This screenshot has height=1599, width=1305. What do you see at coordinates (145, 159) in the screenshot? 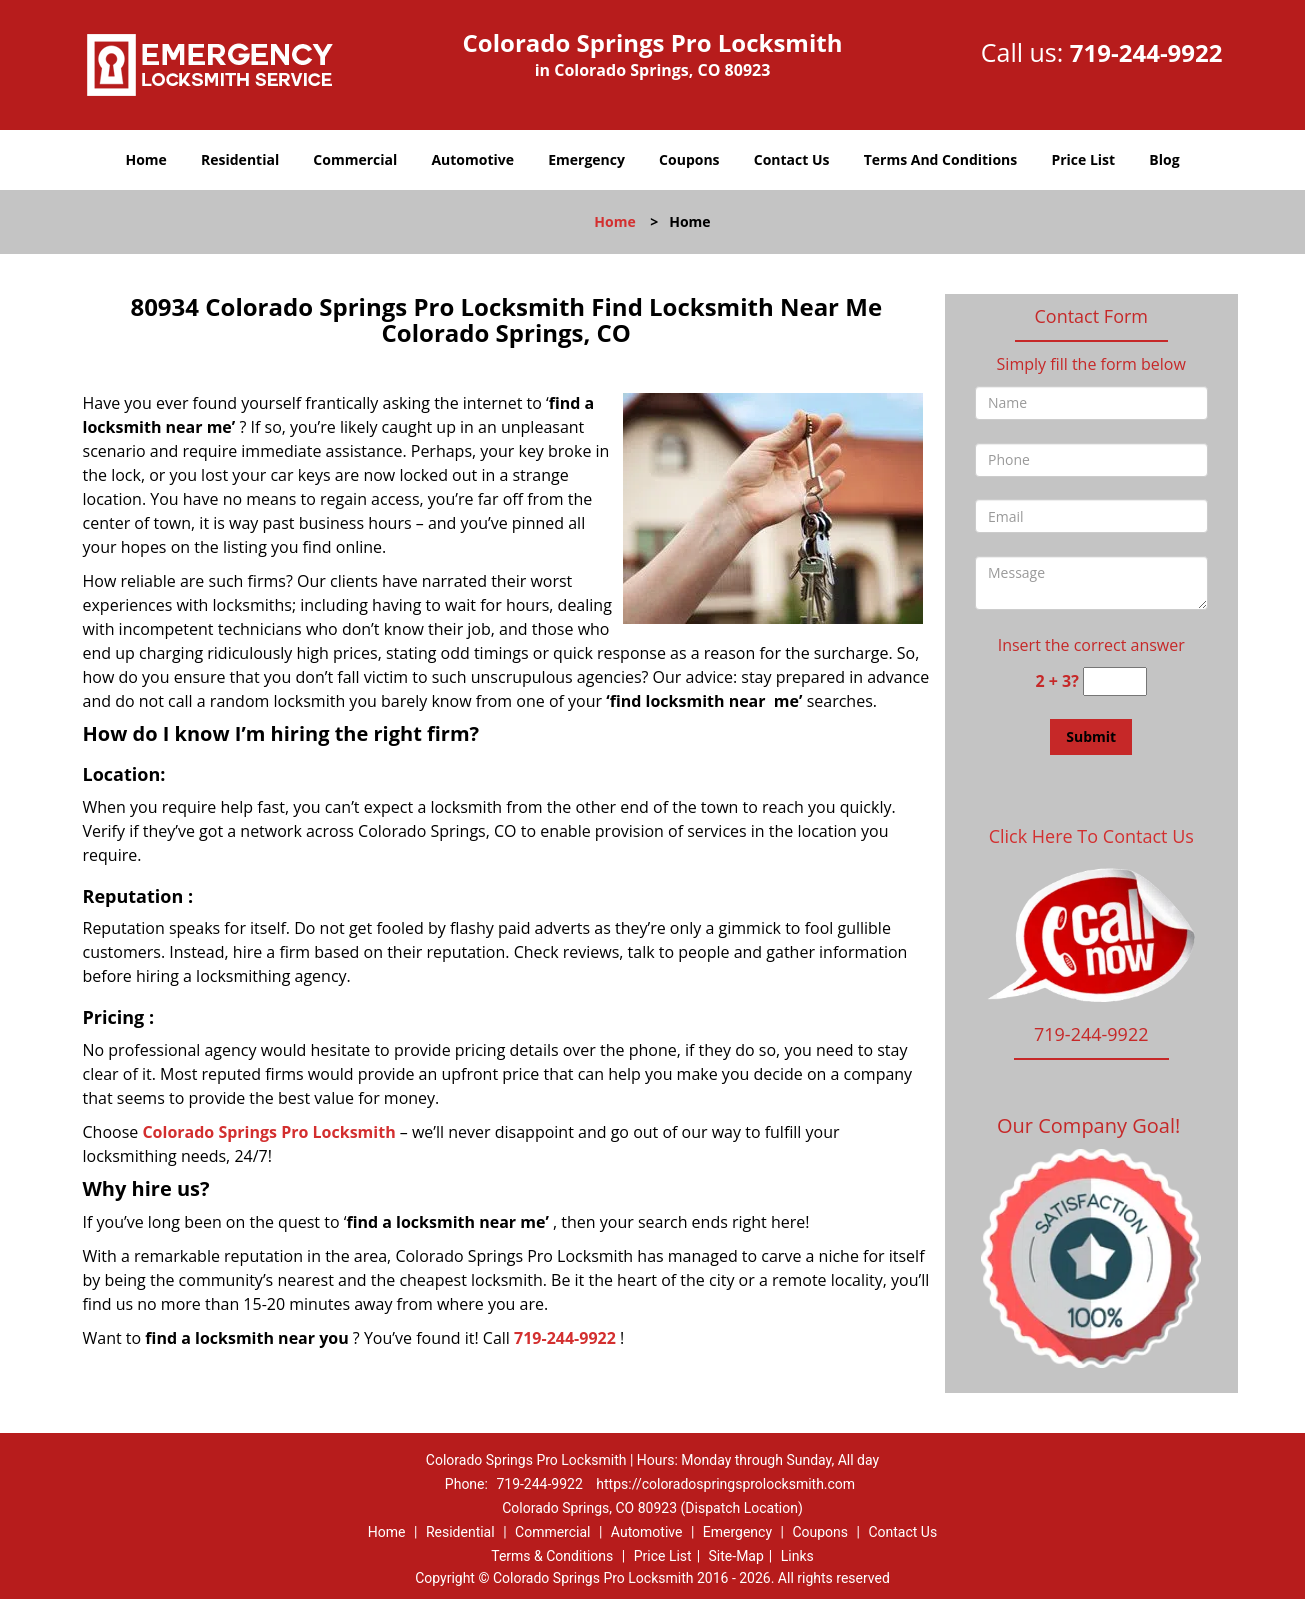
I see `Home` at bounding box center [145, 159].